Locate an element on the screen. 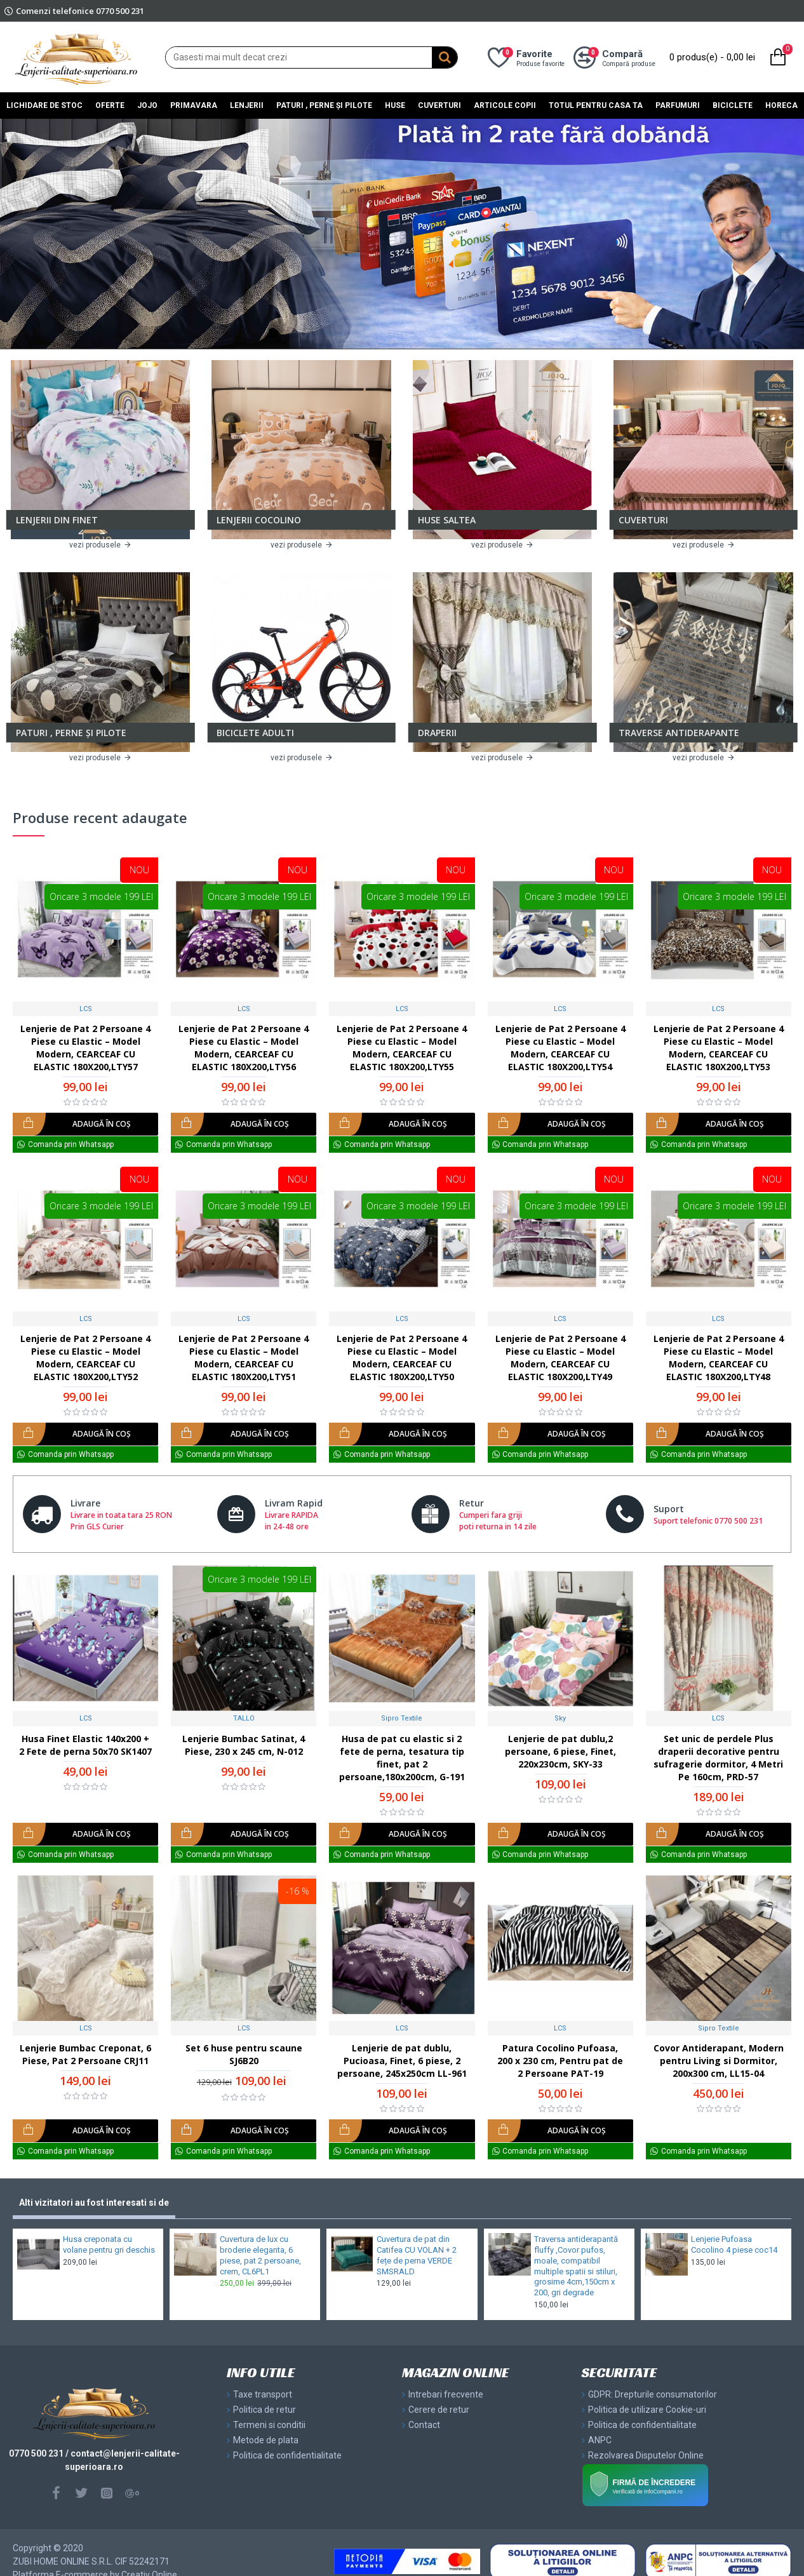 The image size is (804, 2576). Lenjerie de pat dublu,2 persoane, 6 piese, Finet, 220x230cm, SKY-33 is located at coordinates (560, 1751).